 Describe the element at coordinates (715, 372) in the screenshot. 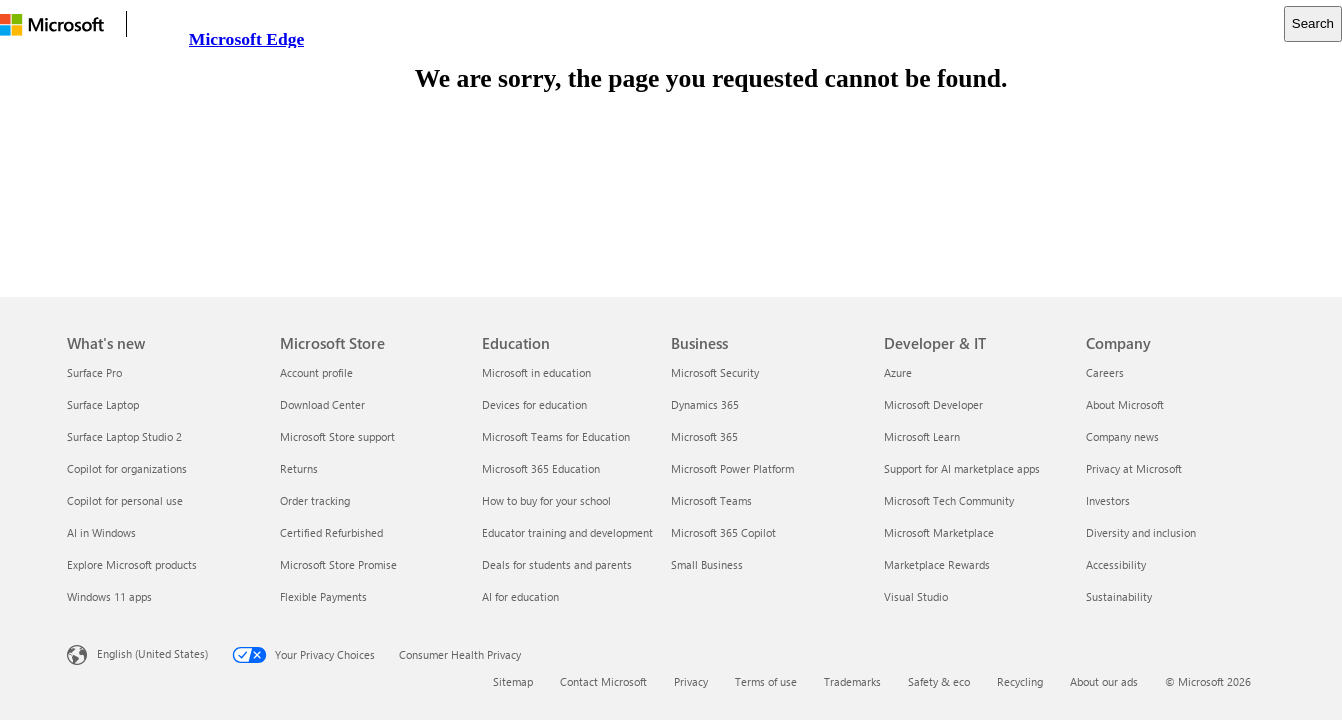

I see `Microsoft Security [Microsoft Security Business]` at that location.